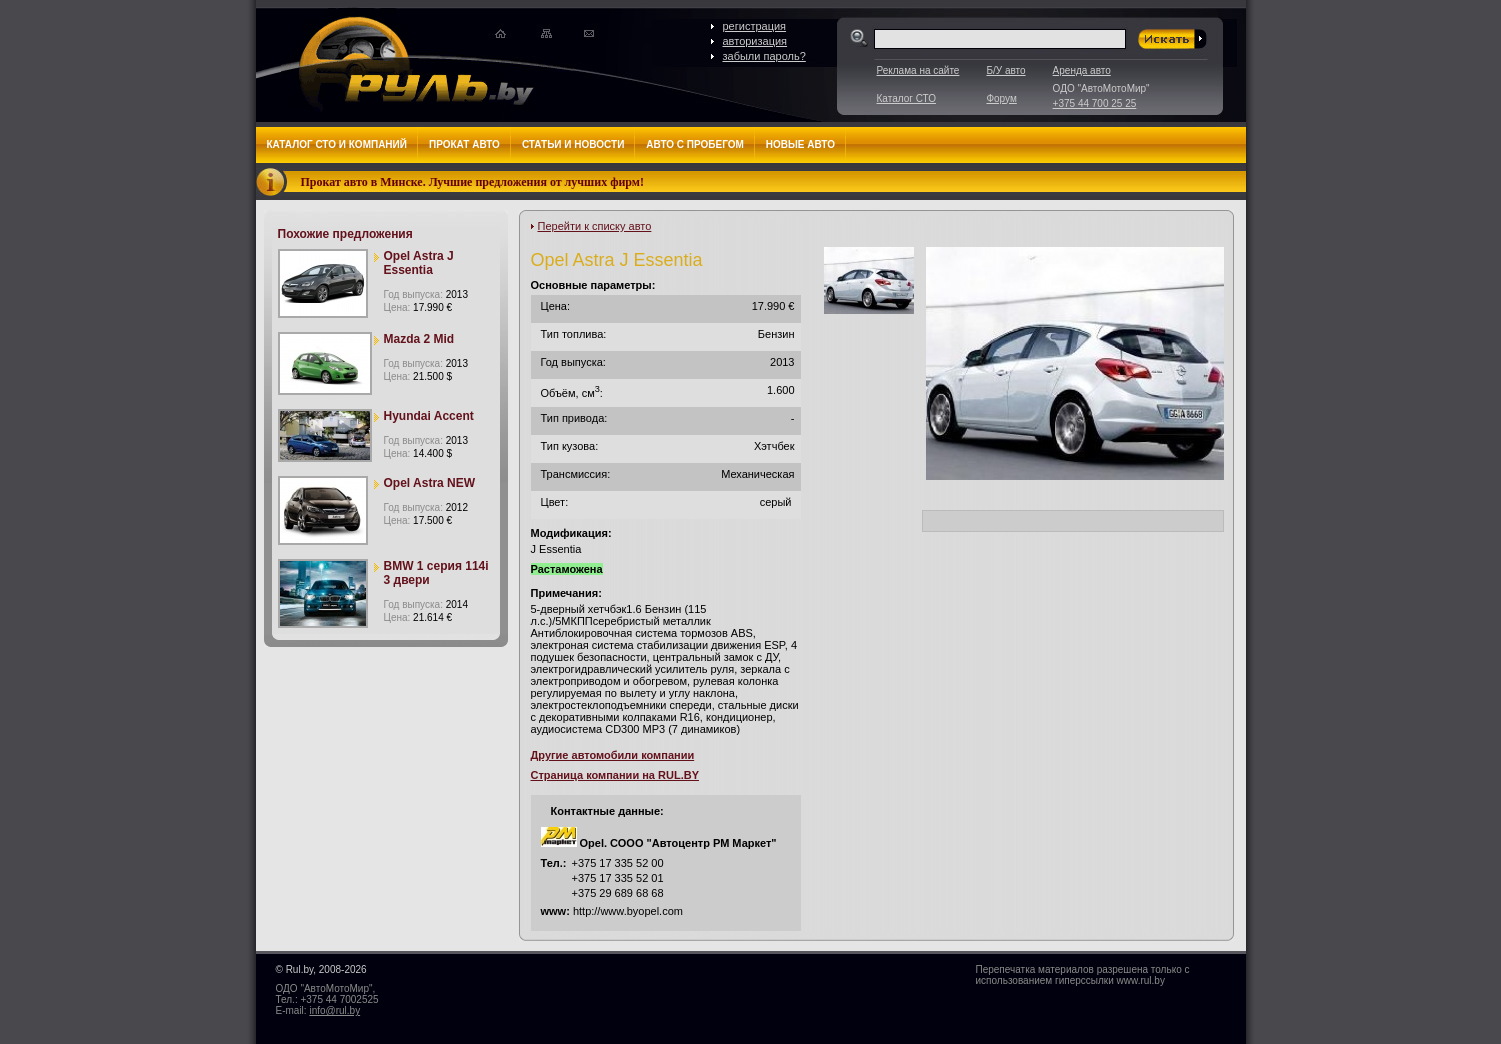  I want to click on Новые авто, so click(800, 144).